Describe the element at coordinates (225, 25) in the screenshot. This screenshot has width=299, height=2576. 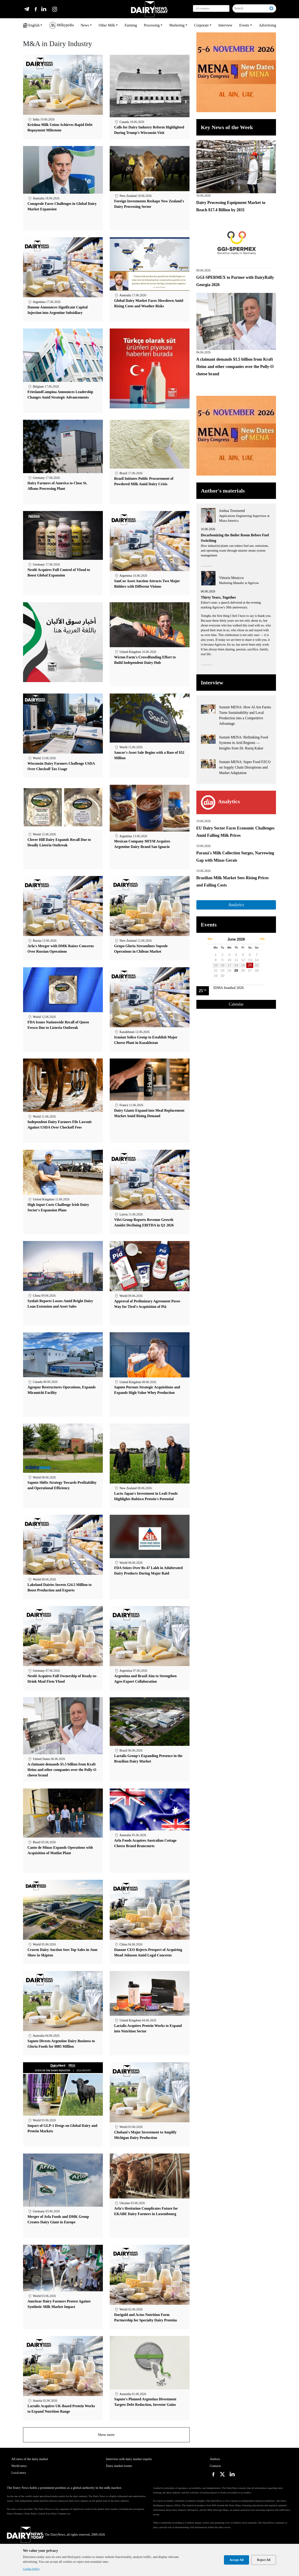
I see `Interview` at that location.